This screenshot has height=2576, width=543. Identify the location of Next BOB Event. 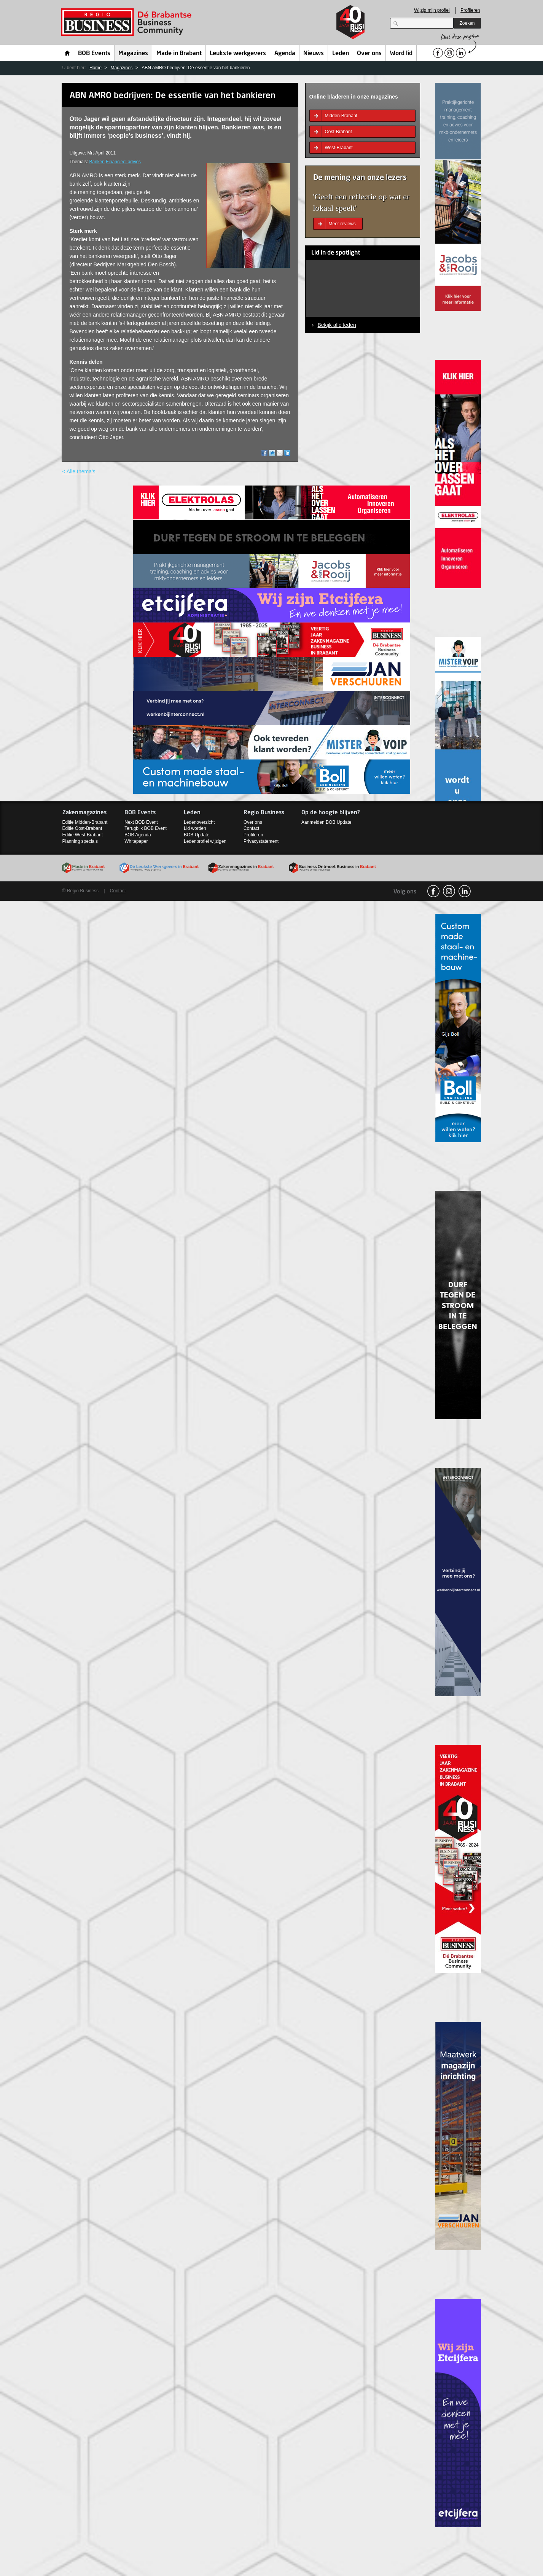
(141, 822).